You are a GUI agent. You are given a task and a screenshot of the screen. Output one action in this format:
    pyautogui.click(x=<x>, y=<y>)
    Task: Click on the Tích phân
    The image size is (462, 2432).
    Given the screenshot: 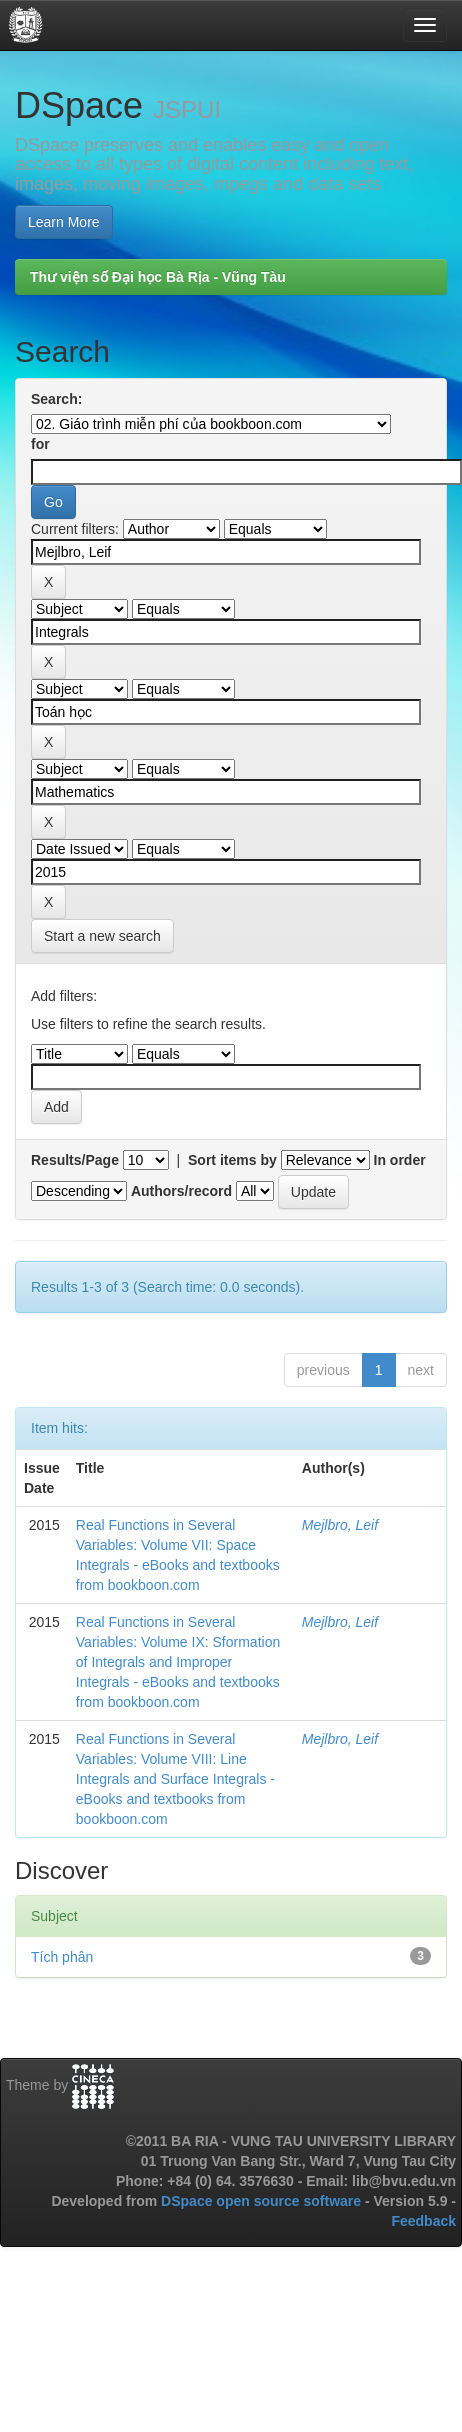 What is the action you would take?
    pyautogui.click(x=62, y=1957)
    